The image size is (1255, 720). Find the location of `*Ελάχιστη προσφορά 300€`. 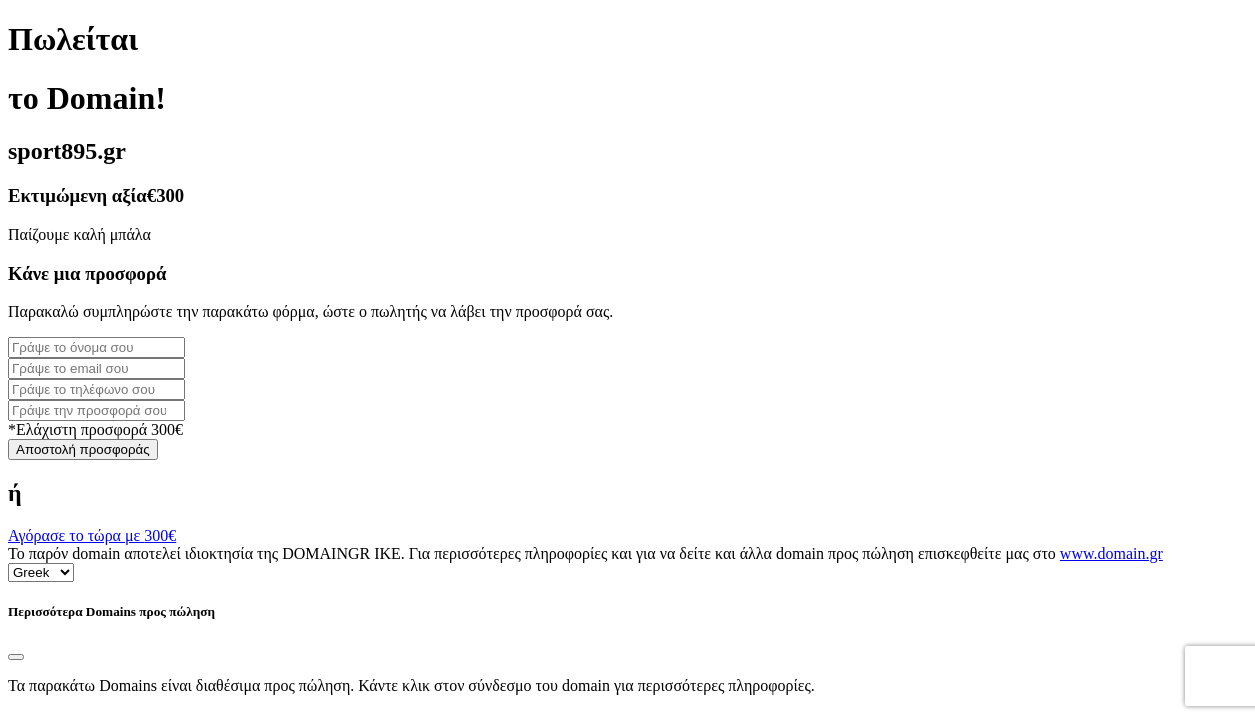

*Ελάχιστη προσφορά 300€ is located at coordinates (95, 429).